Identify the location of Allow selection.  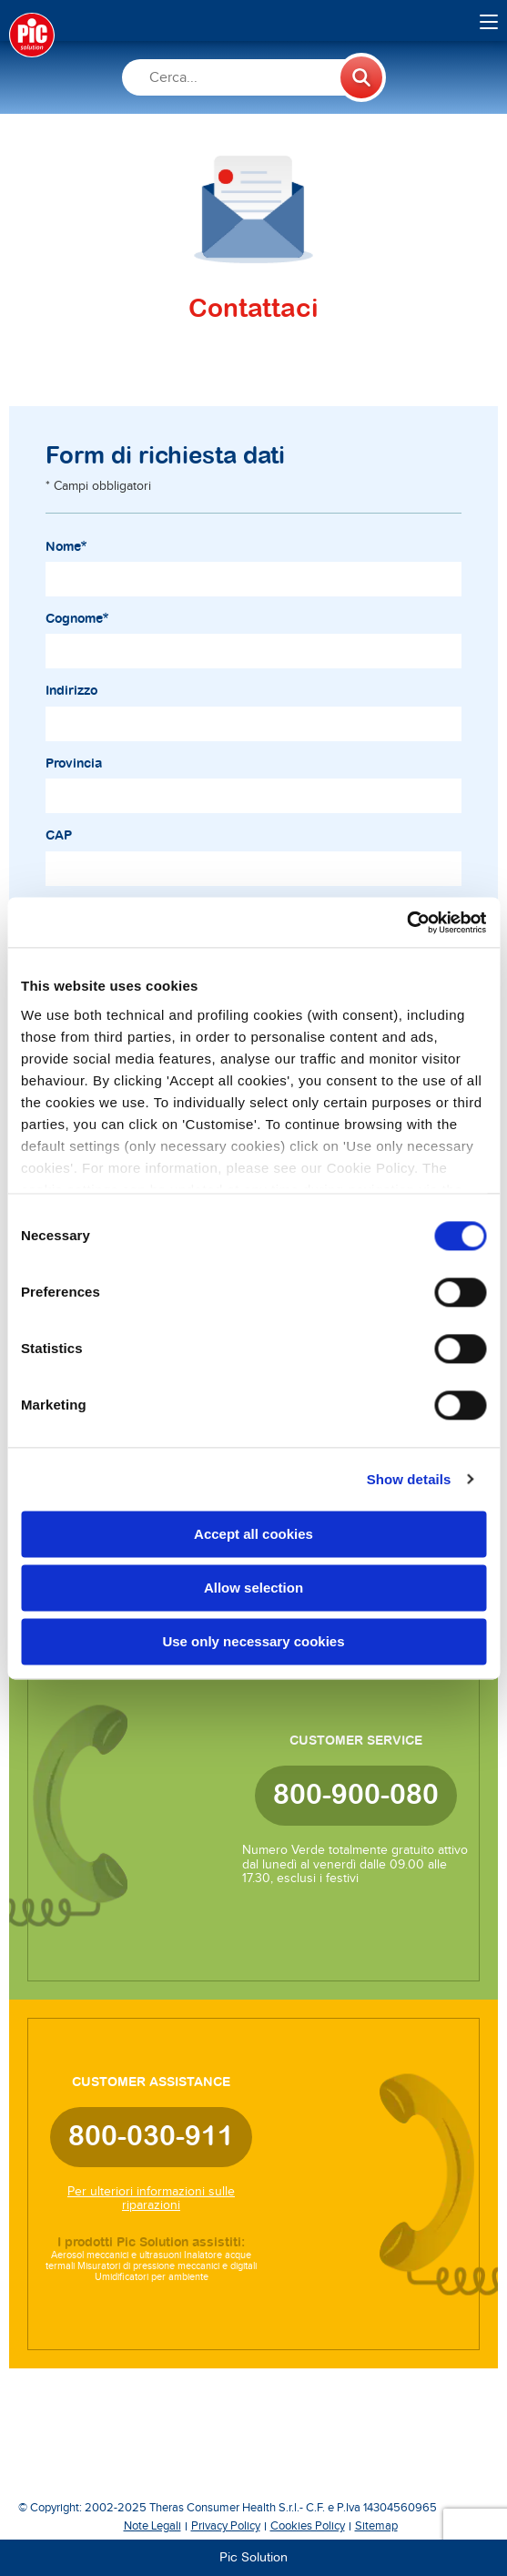
(253, 1587).